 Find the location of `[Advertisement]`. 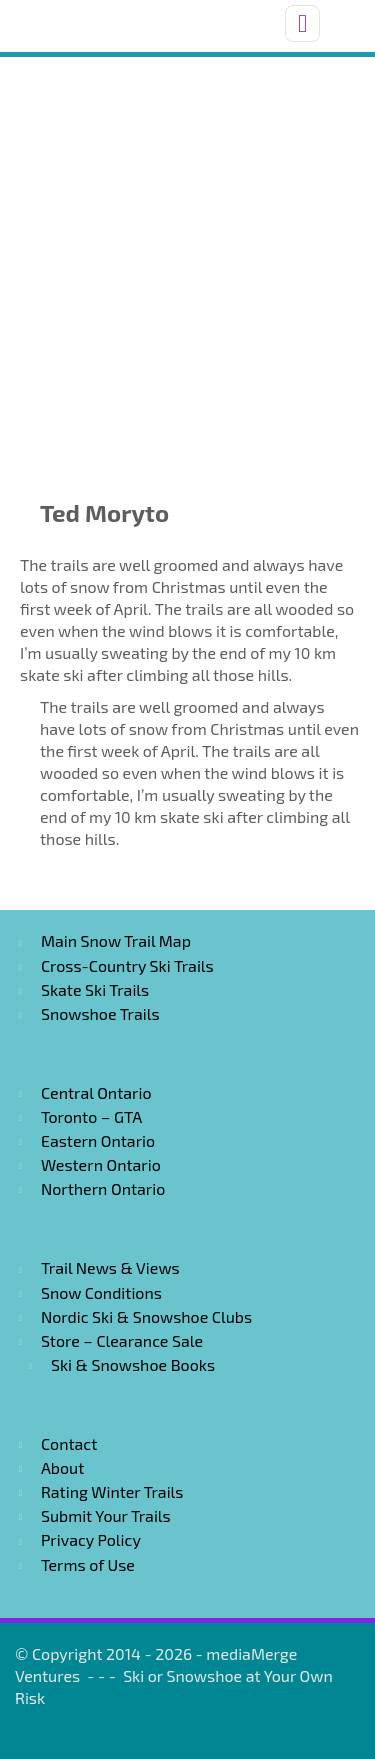

[Advertisement] is located at coordinates (187, 254).